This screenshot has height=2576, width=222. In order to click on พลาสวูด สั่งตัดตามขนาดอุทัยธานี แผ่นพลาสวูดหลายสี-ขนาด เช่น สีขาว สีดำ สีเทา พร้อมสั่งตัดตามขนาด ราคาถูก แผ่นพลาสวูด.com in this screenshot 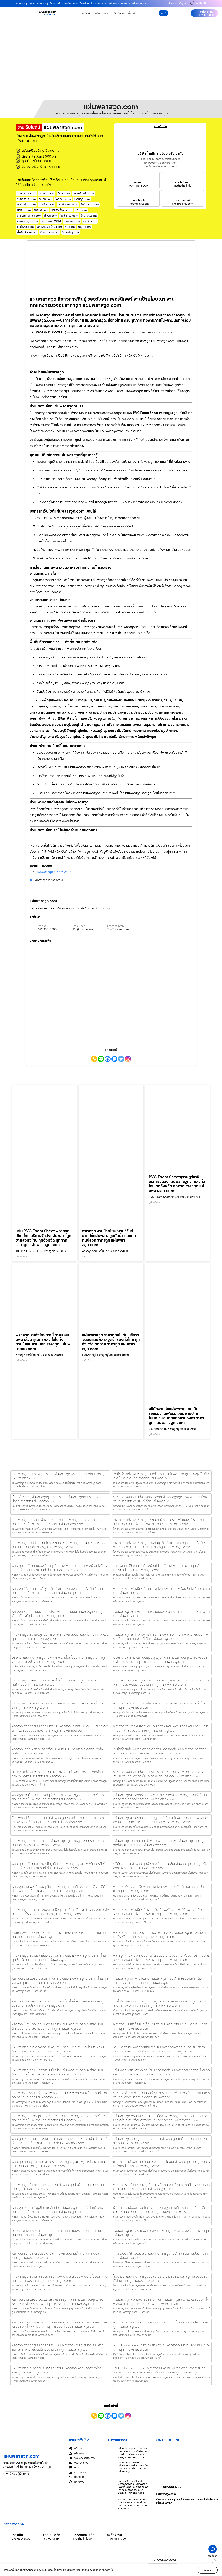, I will do `click(58, 2347)`.